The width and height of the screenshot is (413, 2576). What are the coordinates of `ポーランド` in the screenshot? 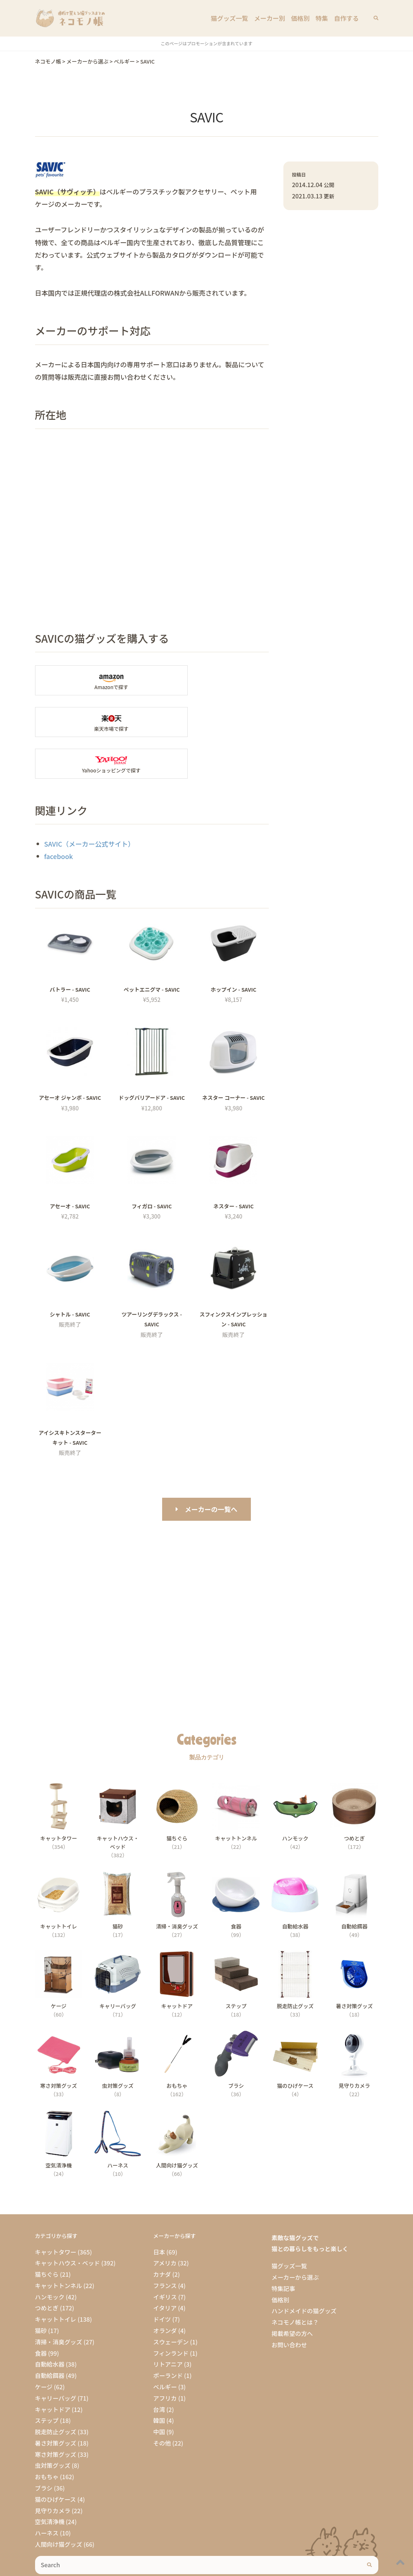 It's located at (168, 2333).